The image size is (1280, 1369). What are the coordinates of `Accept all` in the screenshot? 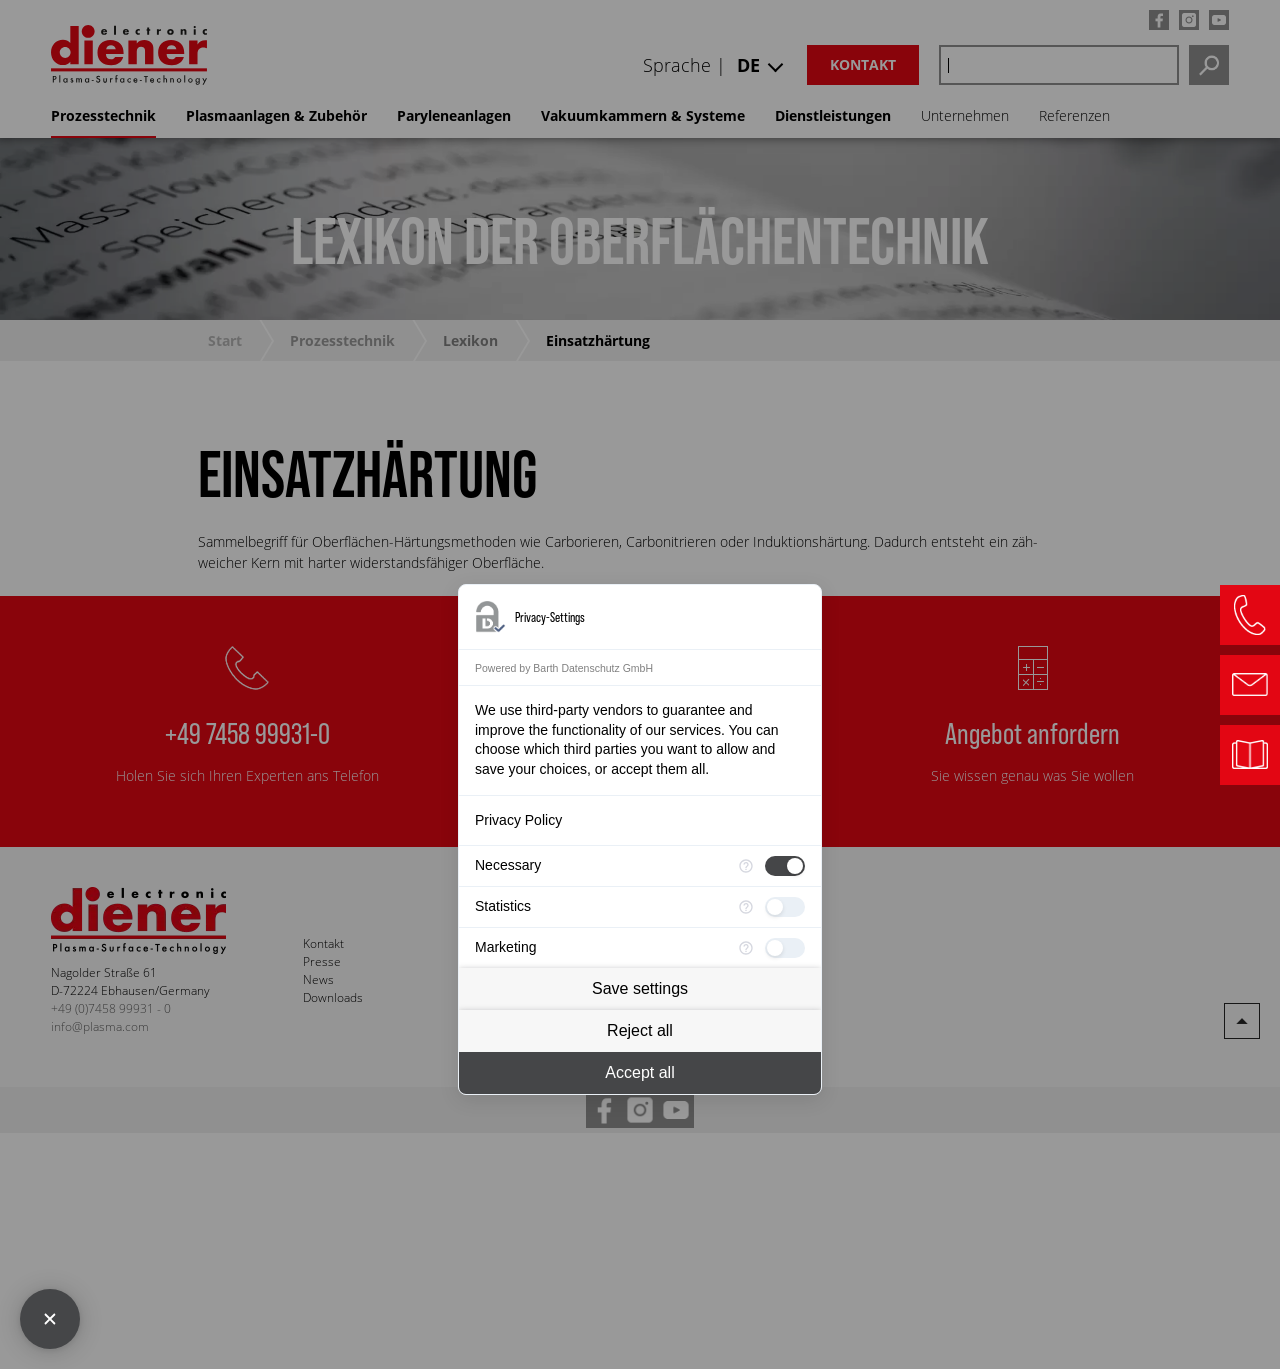 It's located at (639, 1072).